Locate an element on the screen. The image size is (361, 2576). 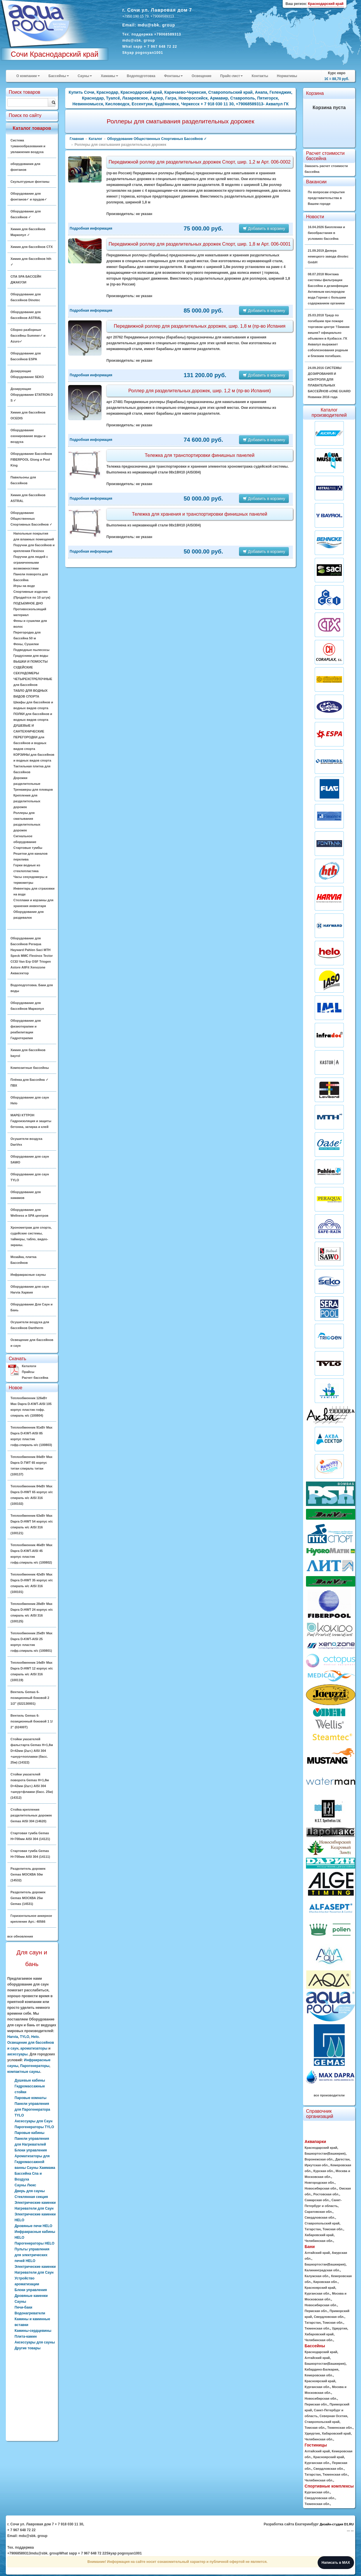
Самарская обл. is located at coordinates (317, 2200).